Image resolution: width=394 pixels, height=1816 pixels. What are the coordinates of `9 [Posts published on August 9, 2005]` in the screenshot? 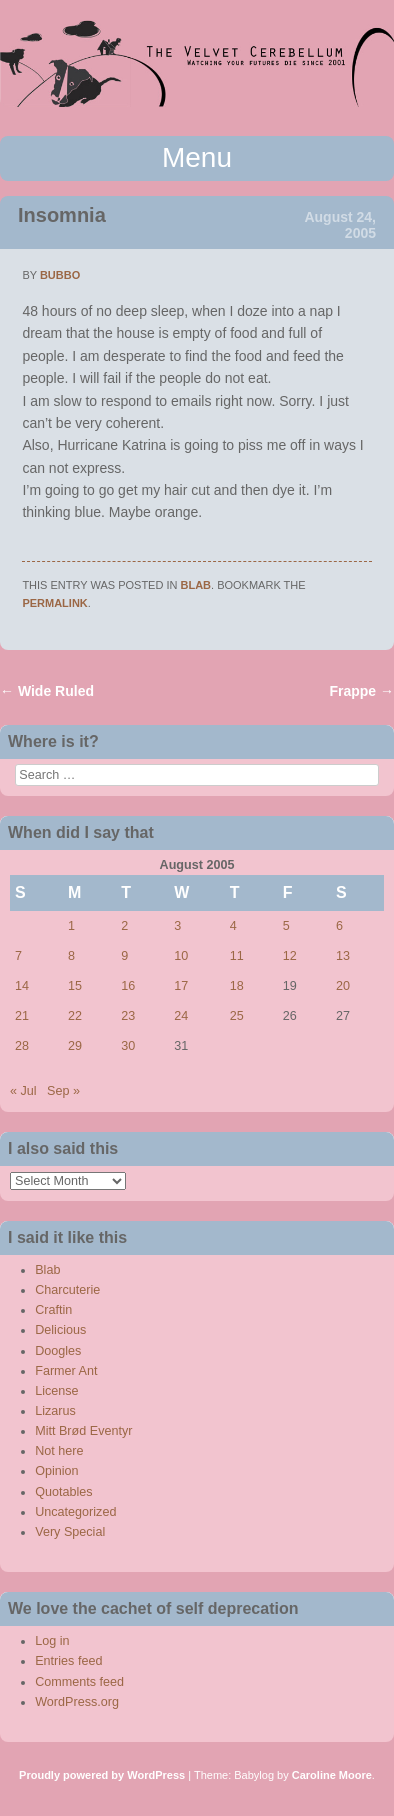 It's located at (124, 956).